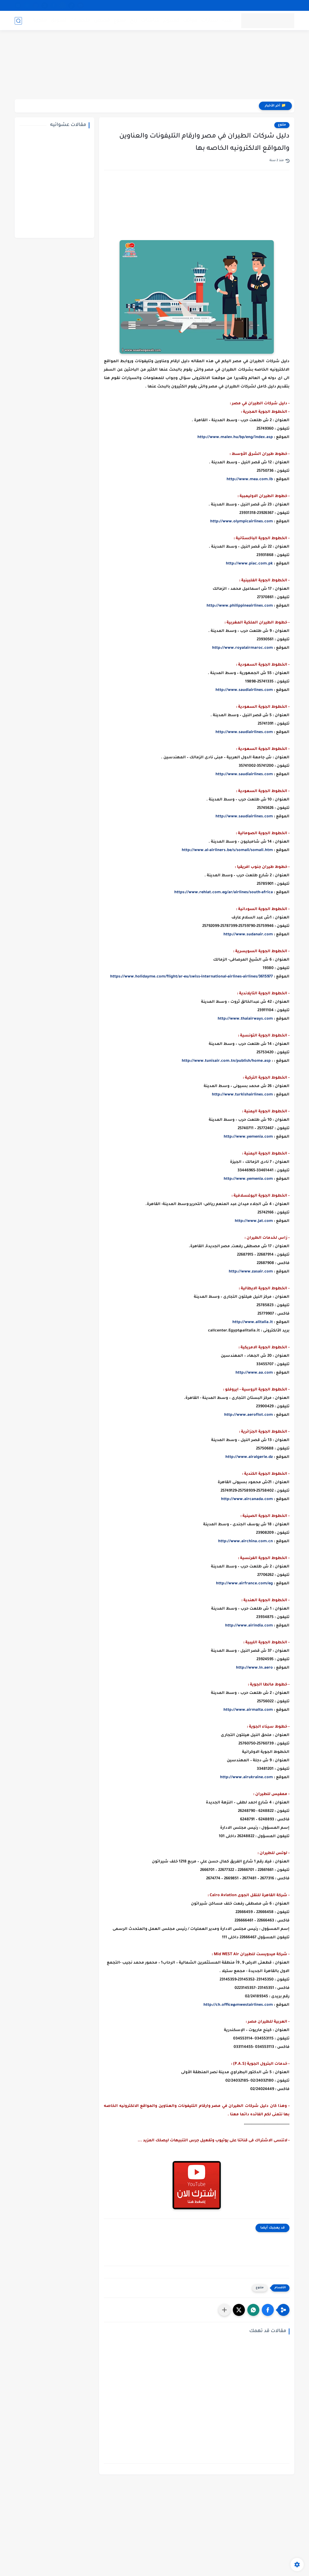 The height and width of the screenshot is (2576, 309). I want to click on http://www.airmalta.com, so click(248, 1710).